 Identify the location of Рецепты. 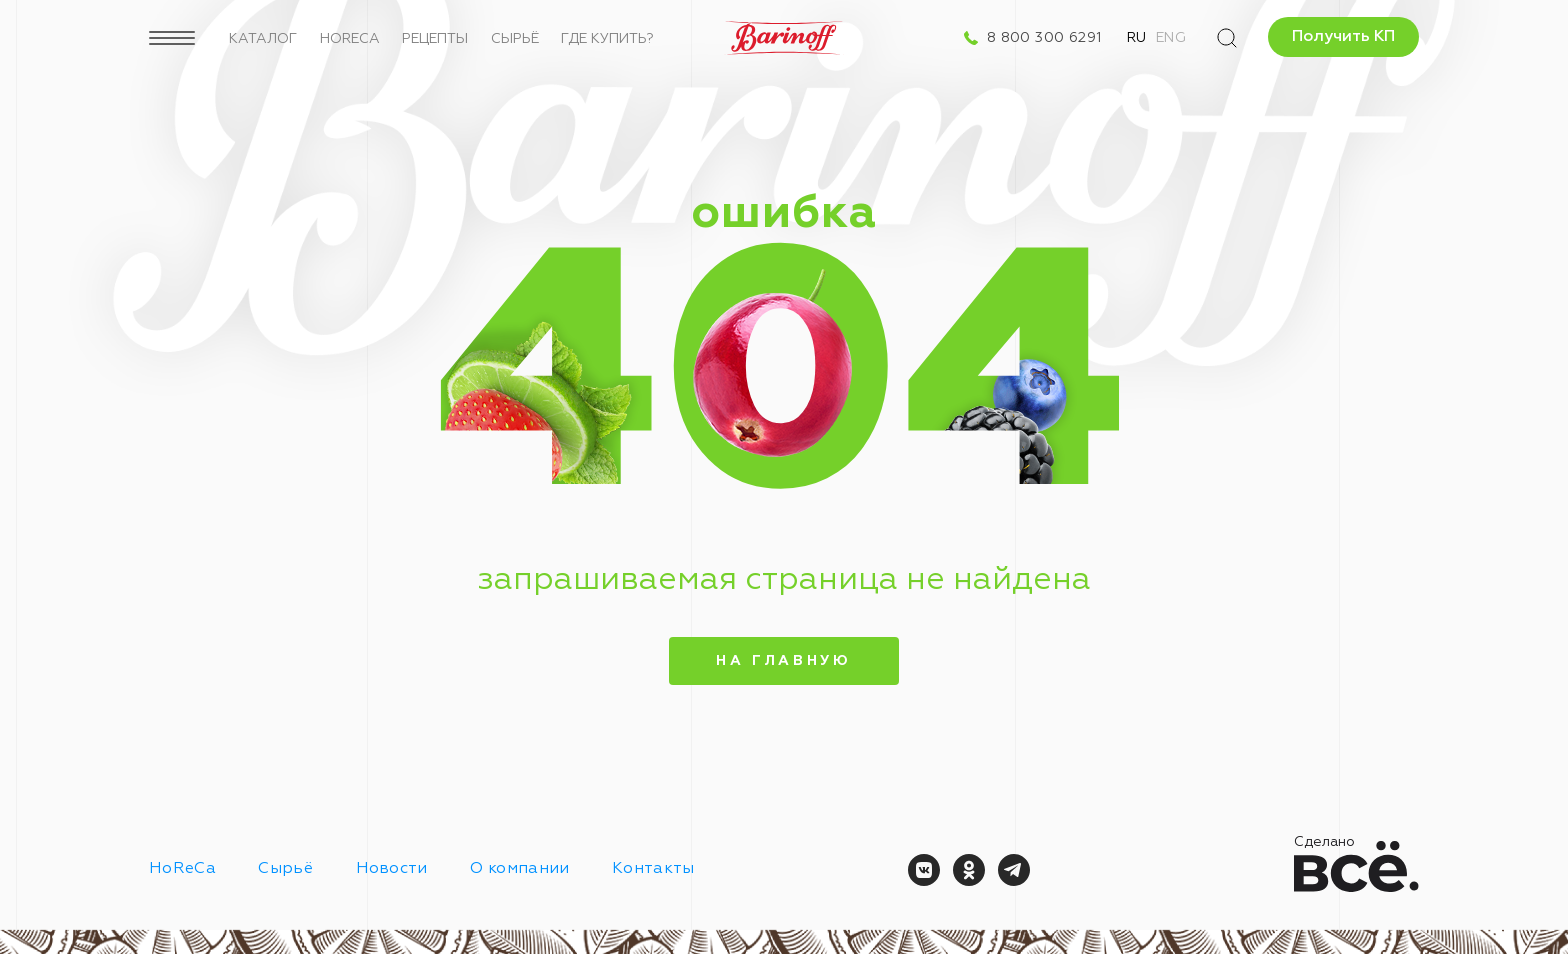
(435, 39).